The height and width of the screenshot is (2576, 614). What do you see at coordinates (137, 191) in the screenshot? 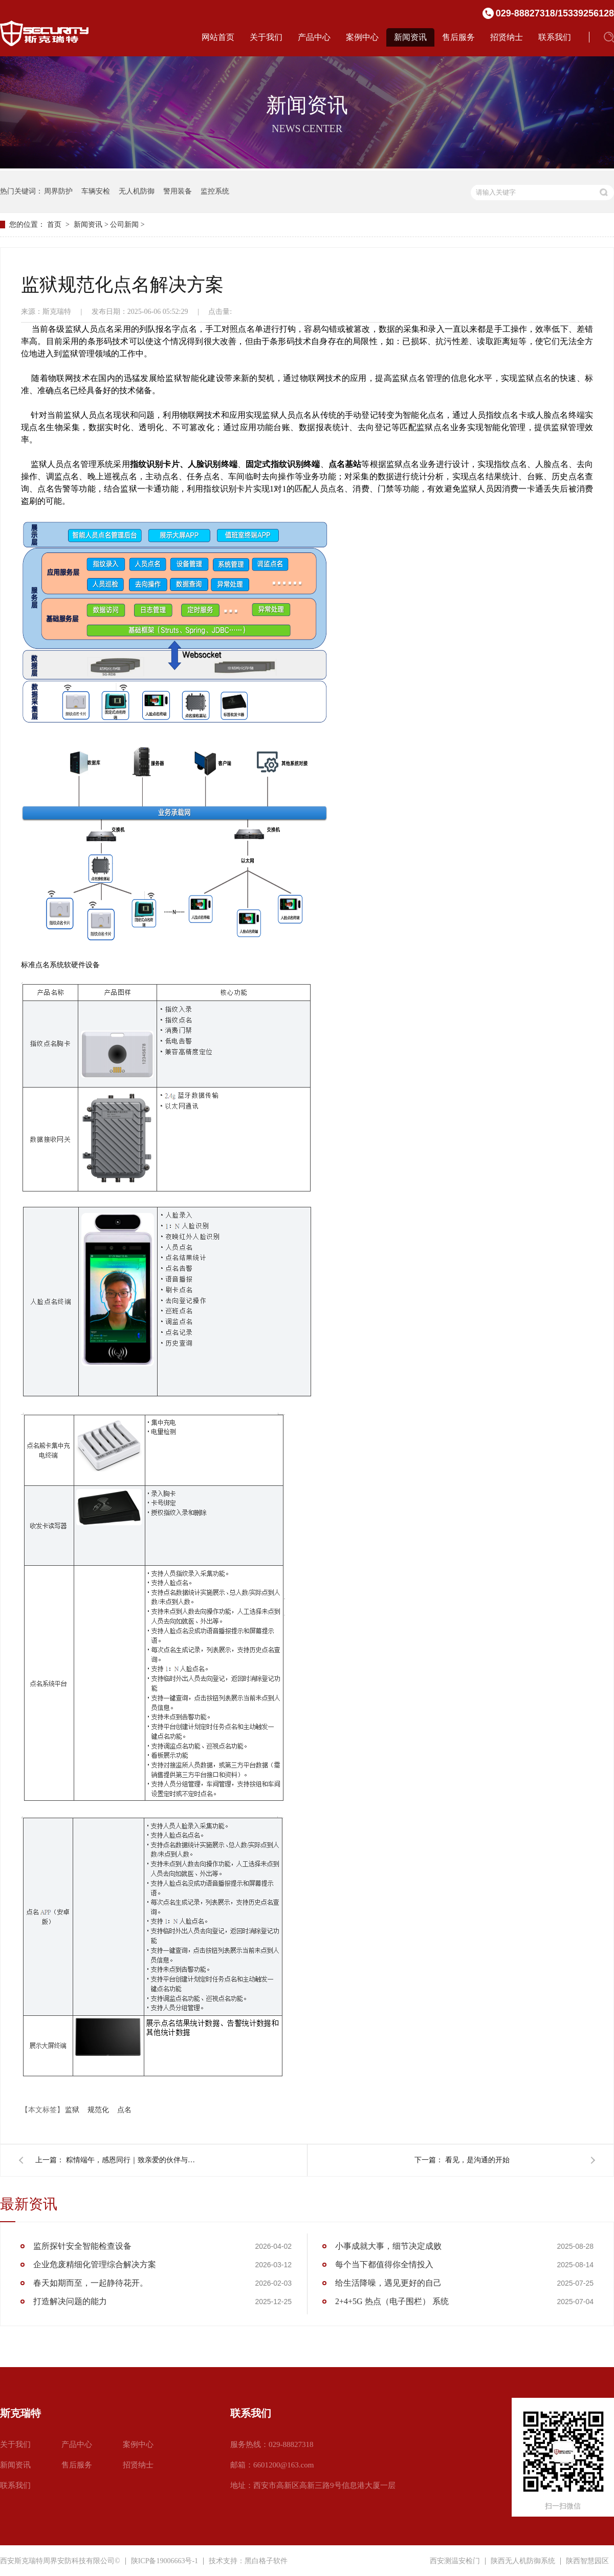
I see `无人机防御` at bounding box center [137, 191].